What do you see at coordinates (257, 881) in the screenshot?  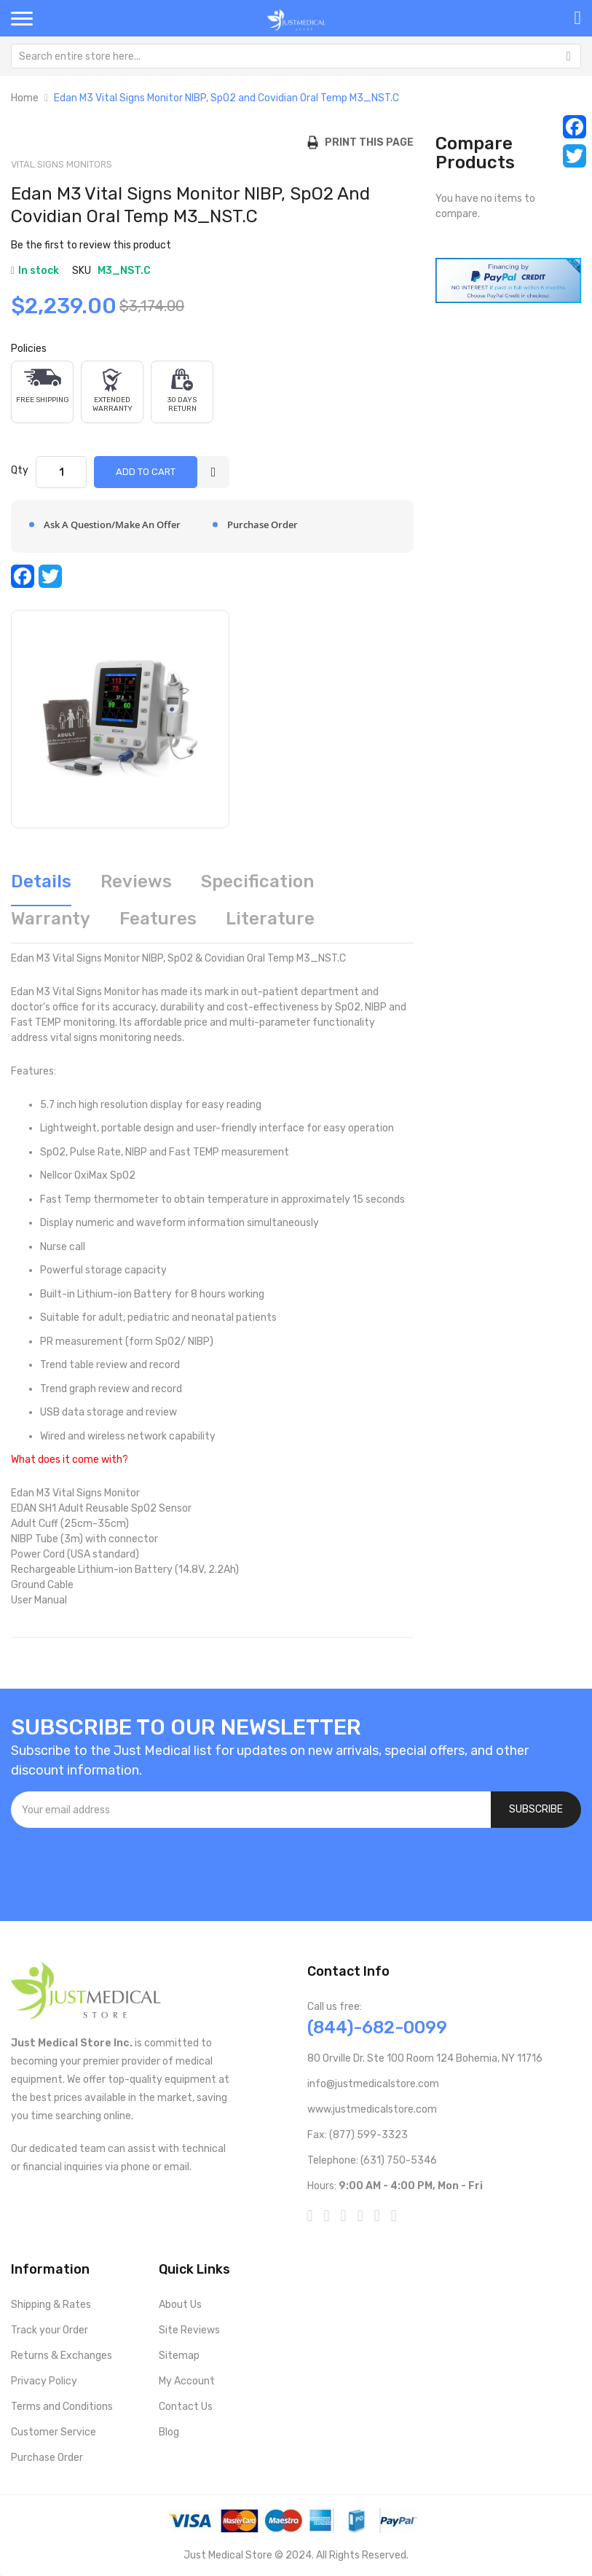 I see `Specification` at bounding box center [257, 881].